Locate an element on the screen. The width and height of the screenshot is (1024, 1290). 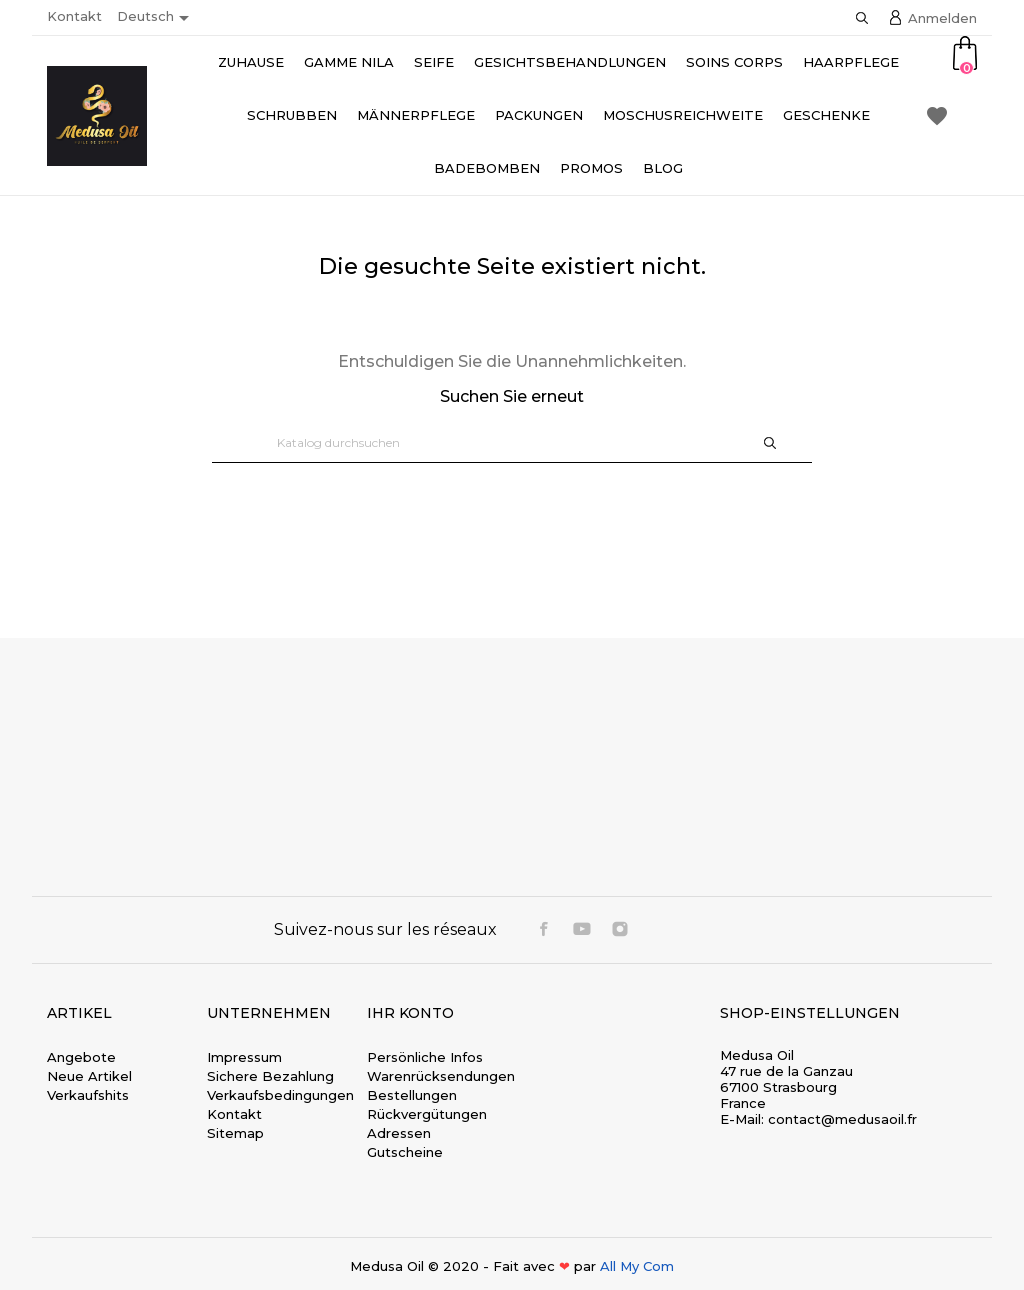
Geschenke is located at coordinates (826, 115).